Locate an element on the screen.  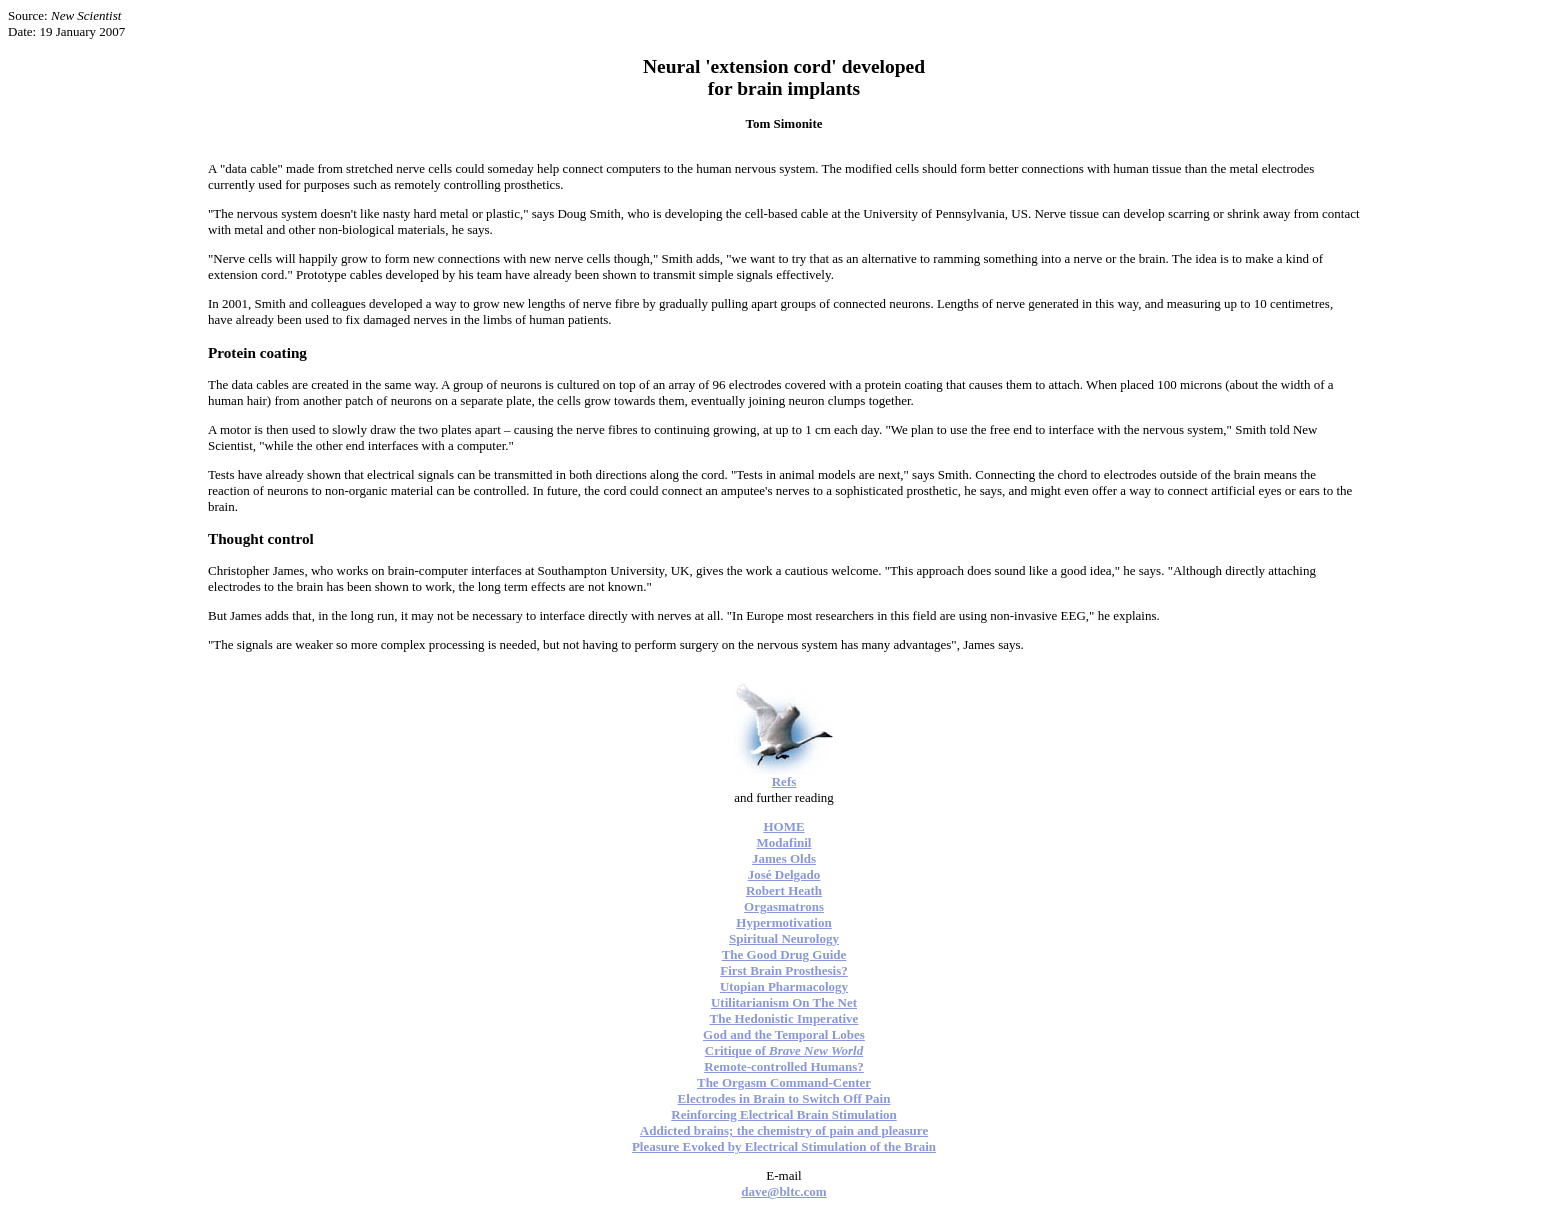
Hypermotivation is located at coordinates (783, 922).